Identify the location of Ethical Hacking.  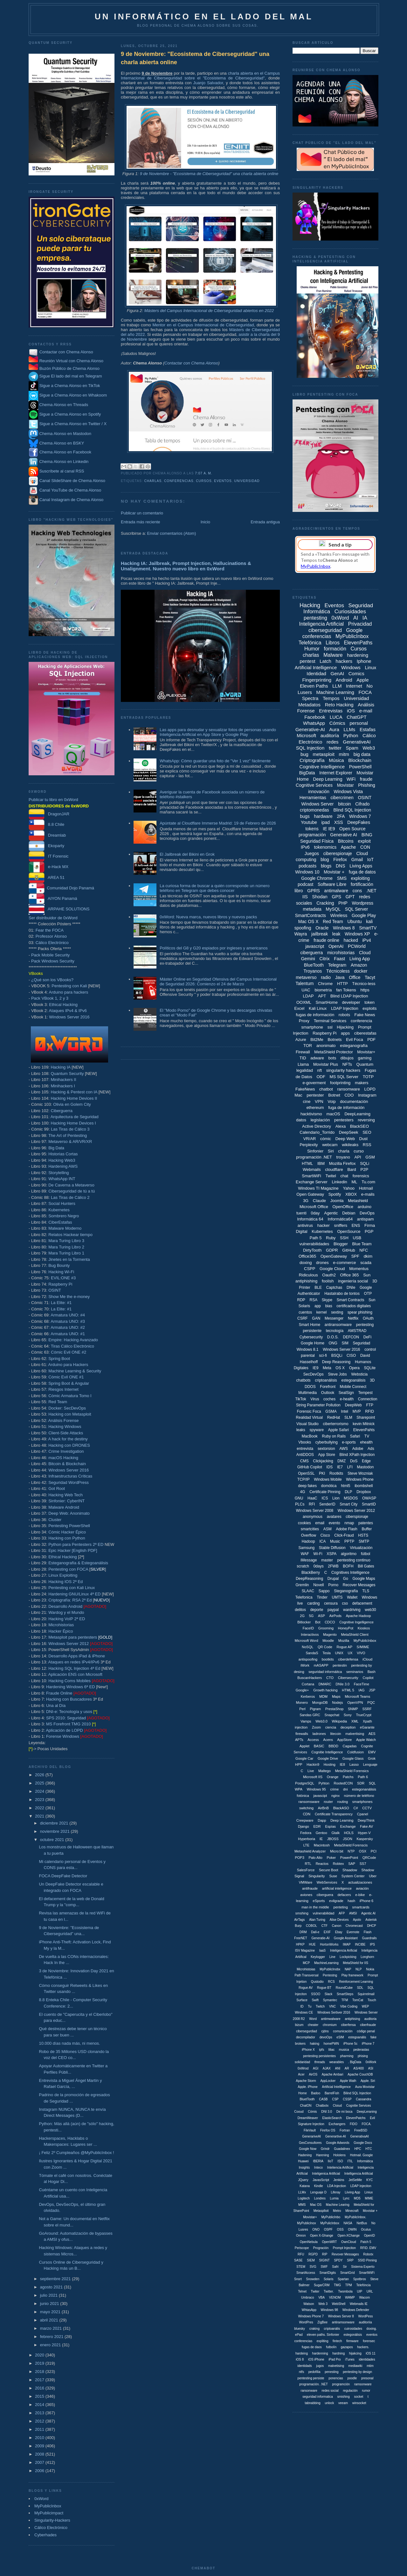
(63, 1004).